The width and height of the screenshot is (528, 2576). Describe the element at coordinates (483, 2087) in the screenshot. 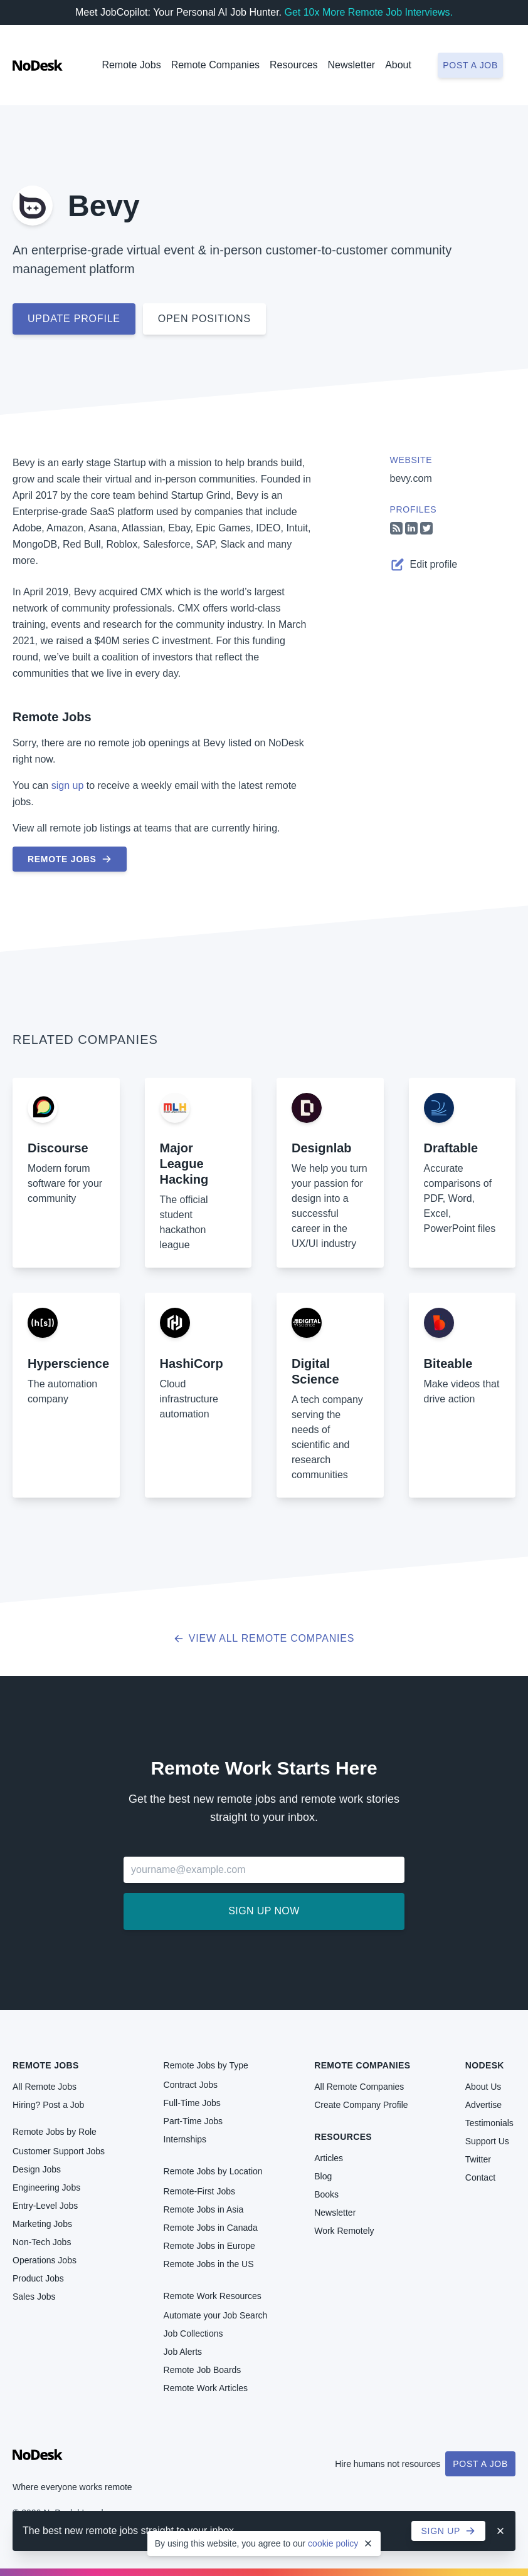

I see `About Us` at that location.